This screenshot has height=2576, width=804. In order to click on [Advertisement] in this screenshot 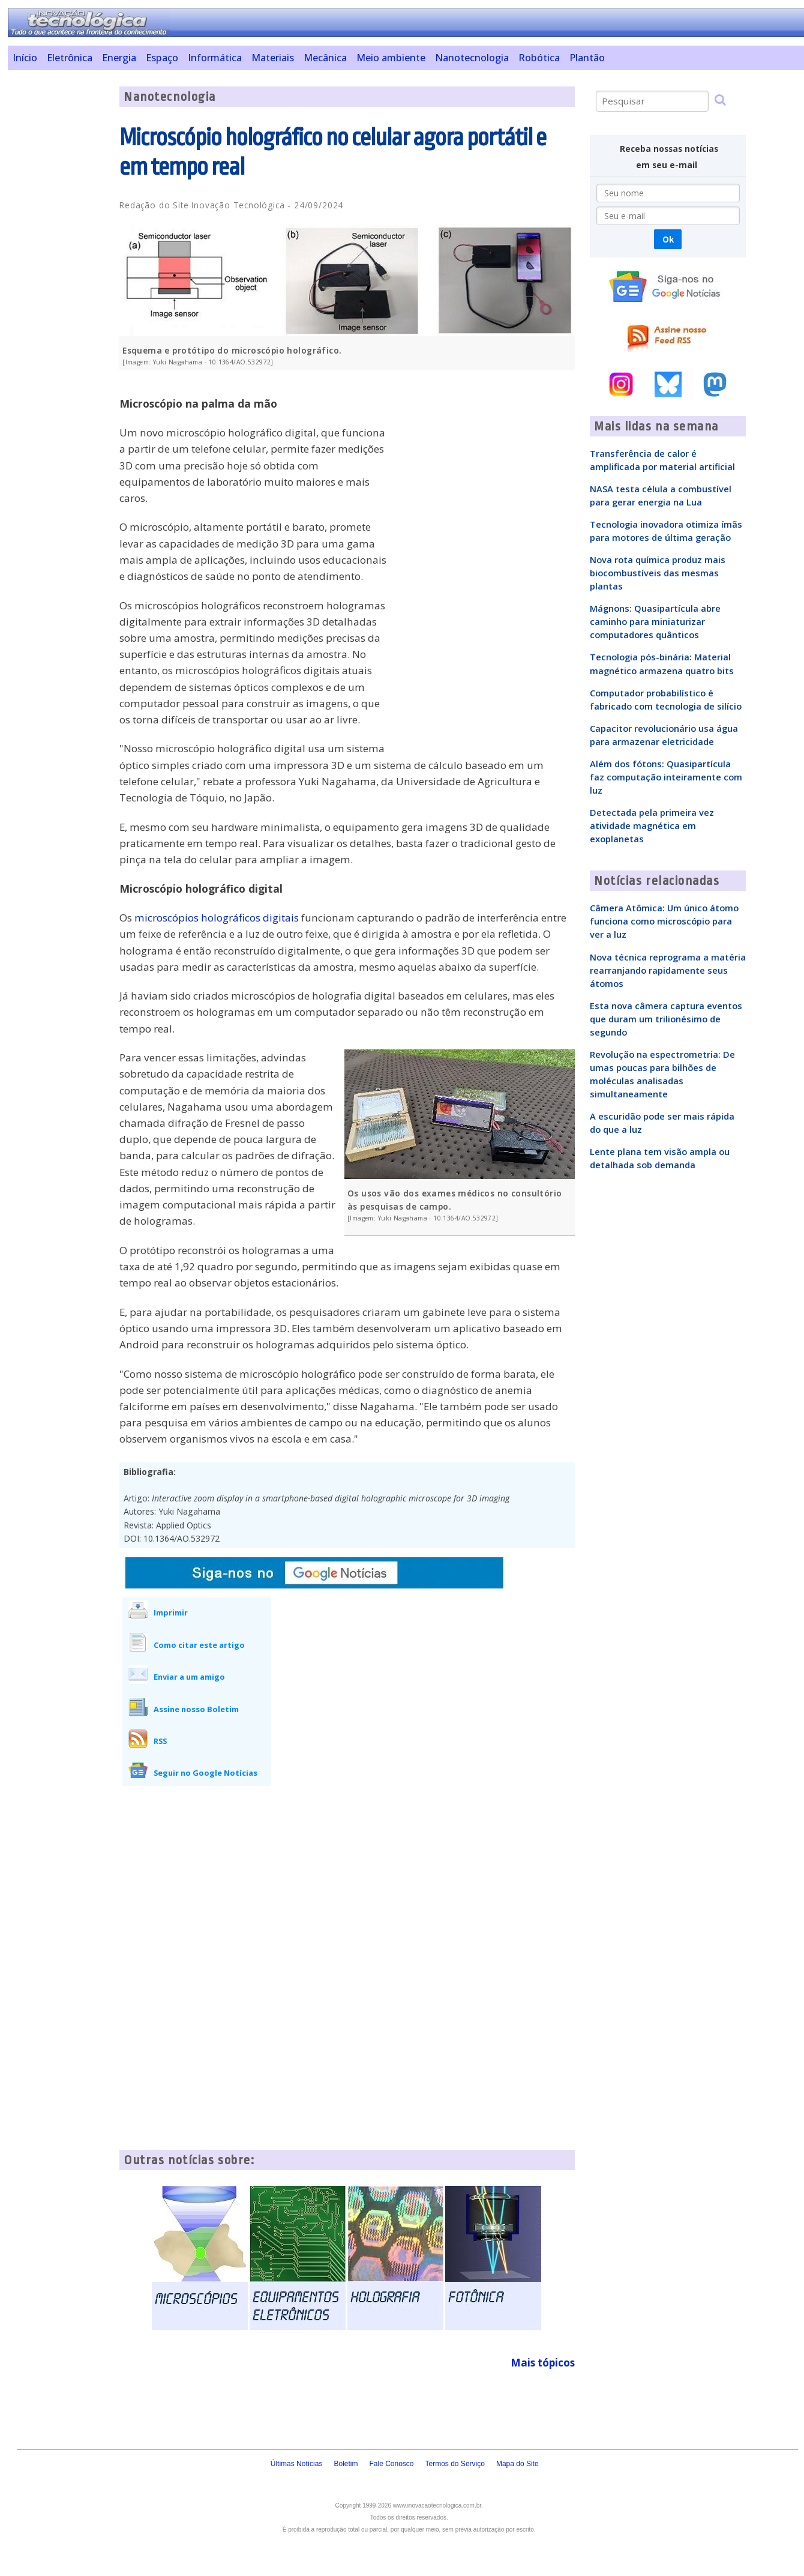, I will do `click(59, 266)`.